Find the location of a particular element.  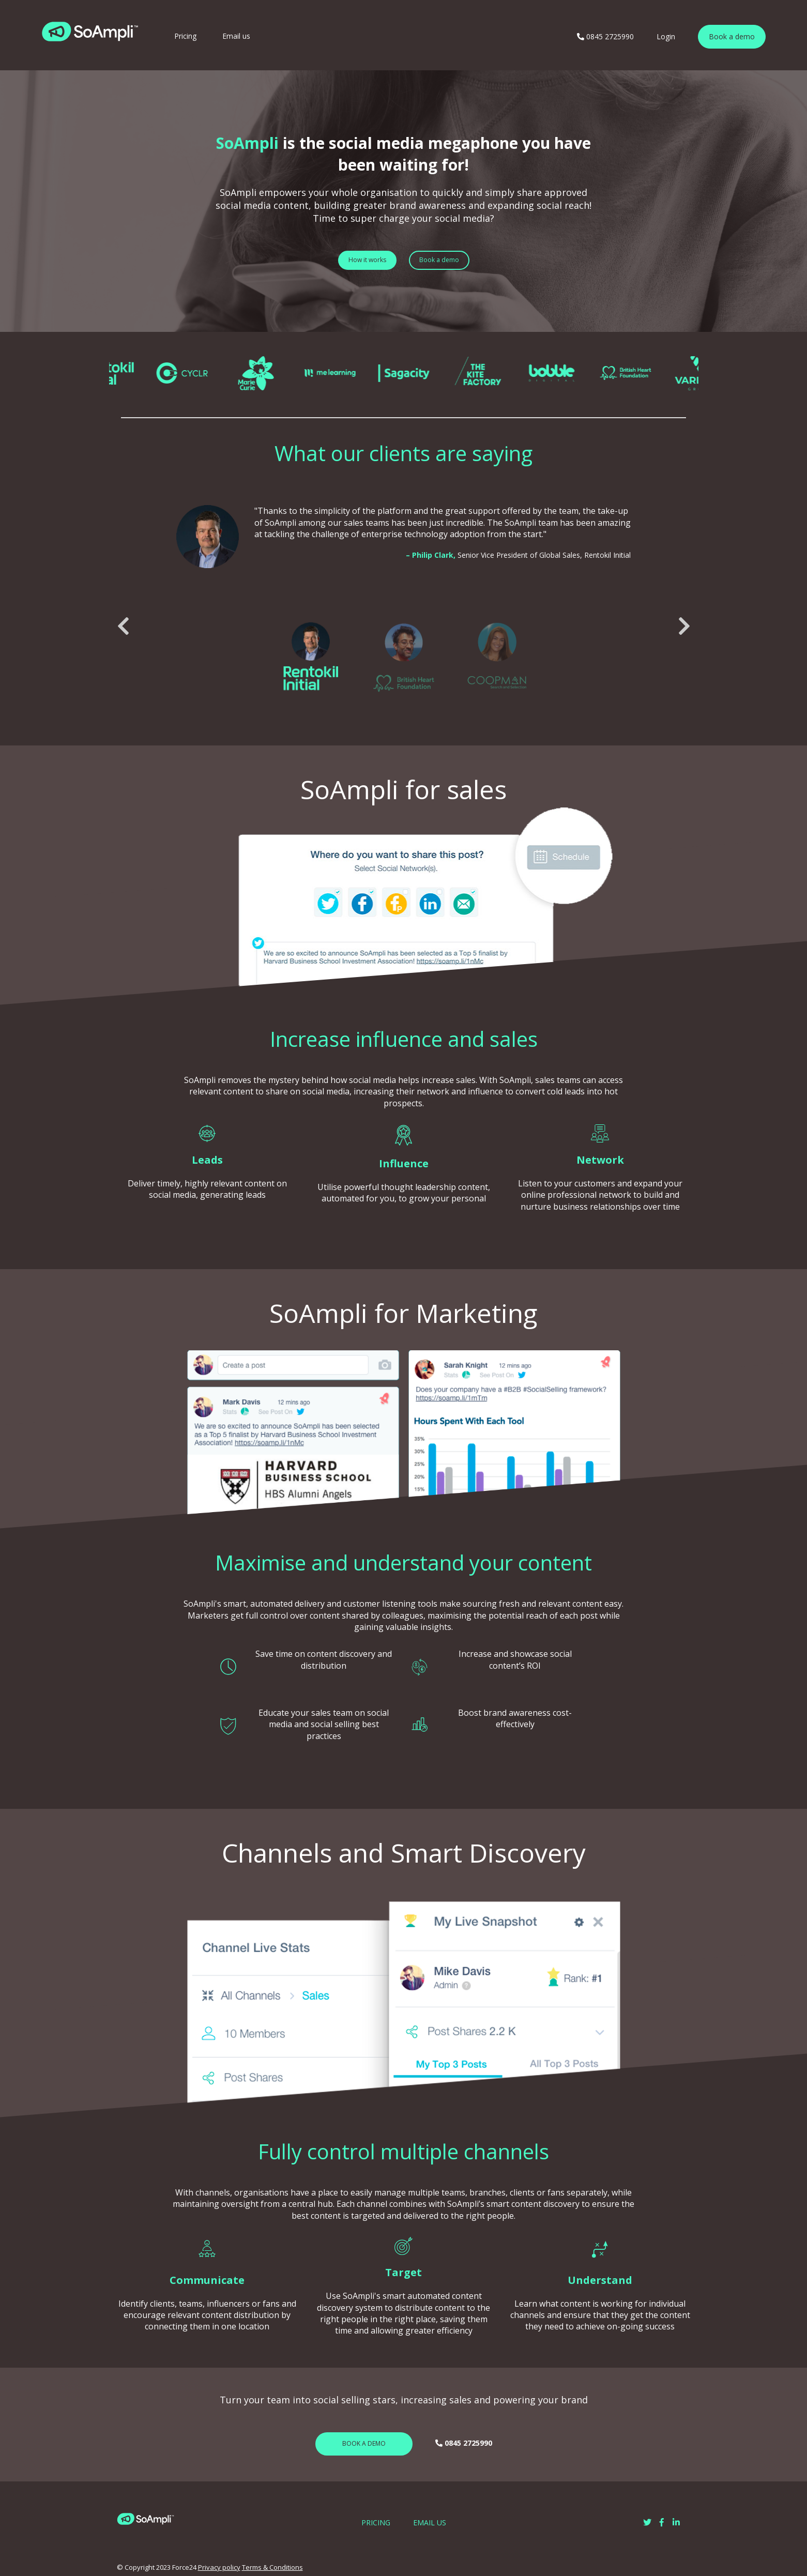

Email us is located at coordinates (236, 36).